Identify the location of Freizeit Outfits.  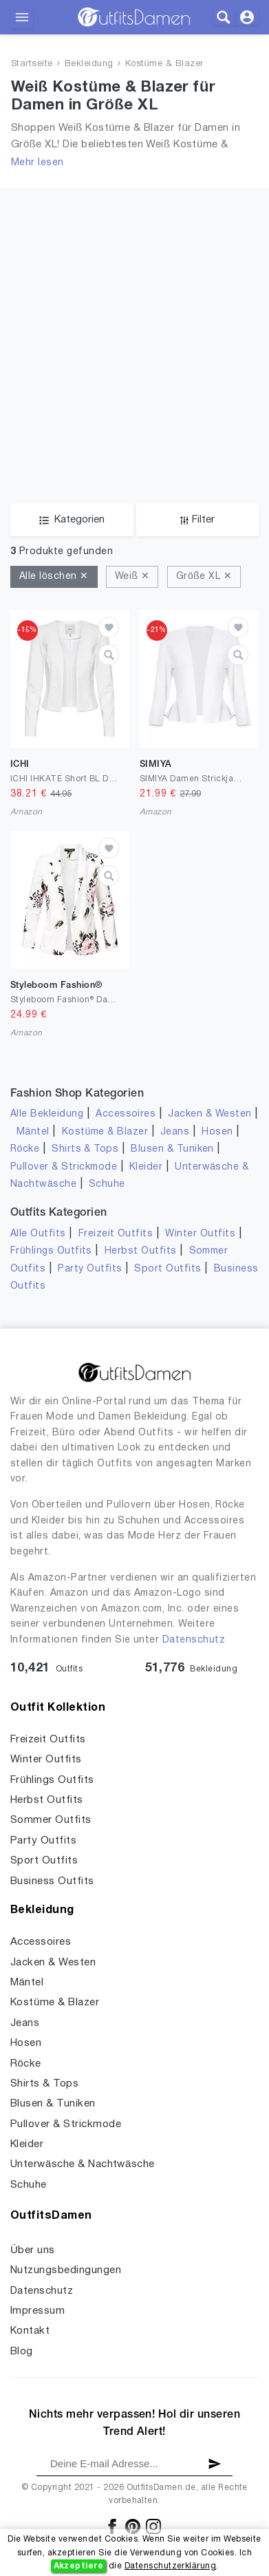
(115, 1233).